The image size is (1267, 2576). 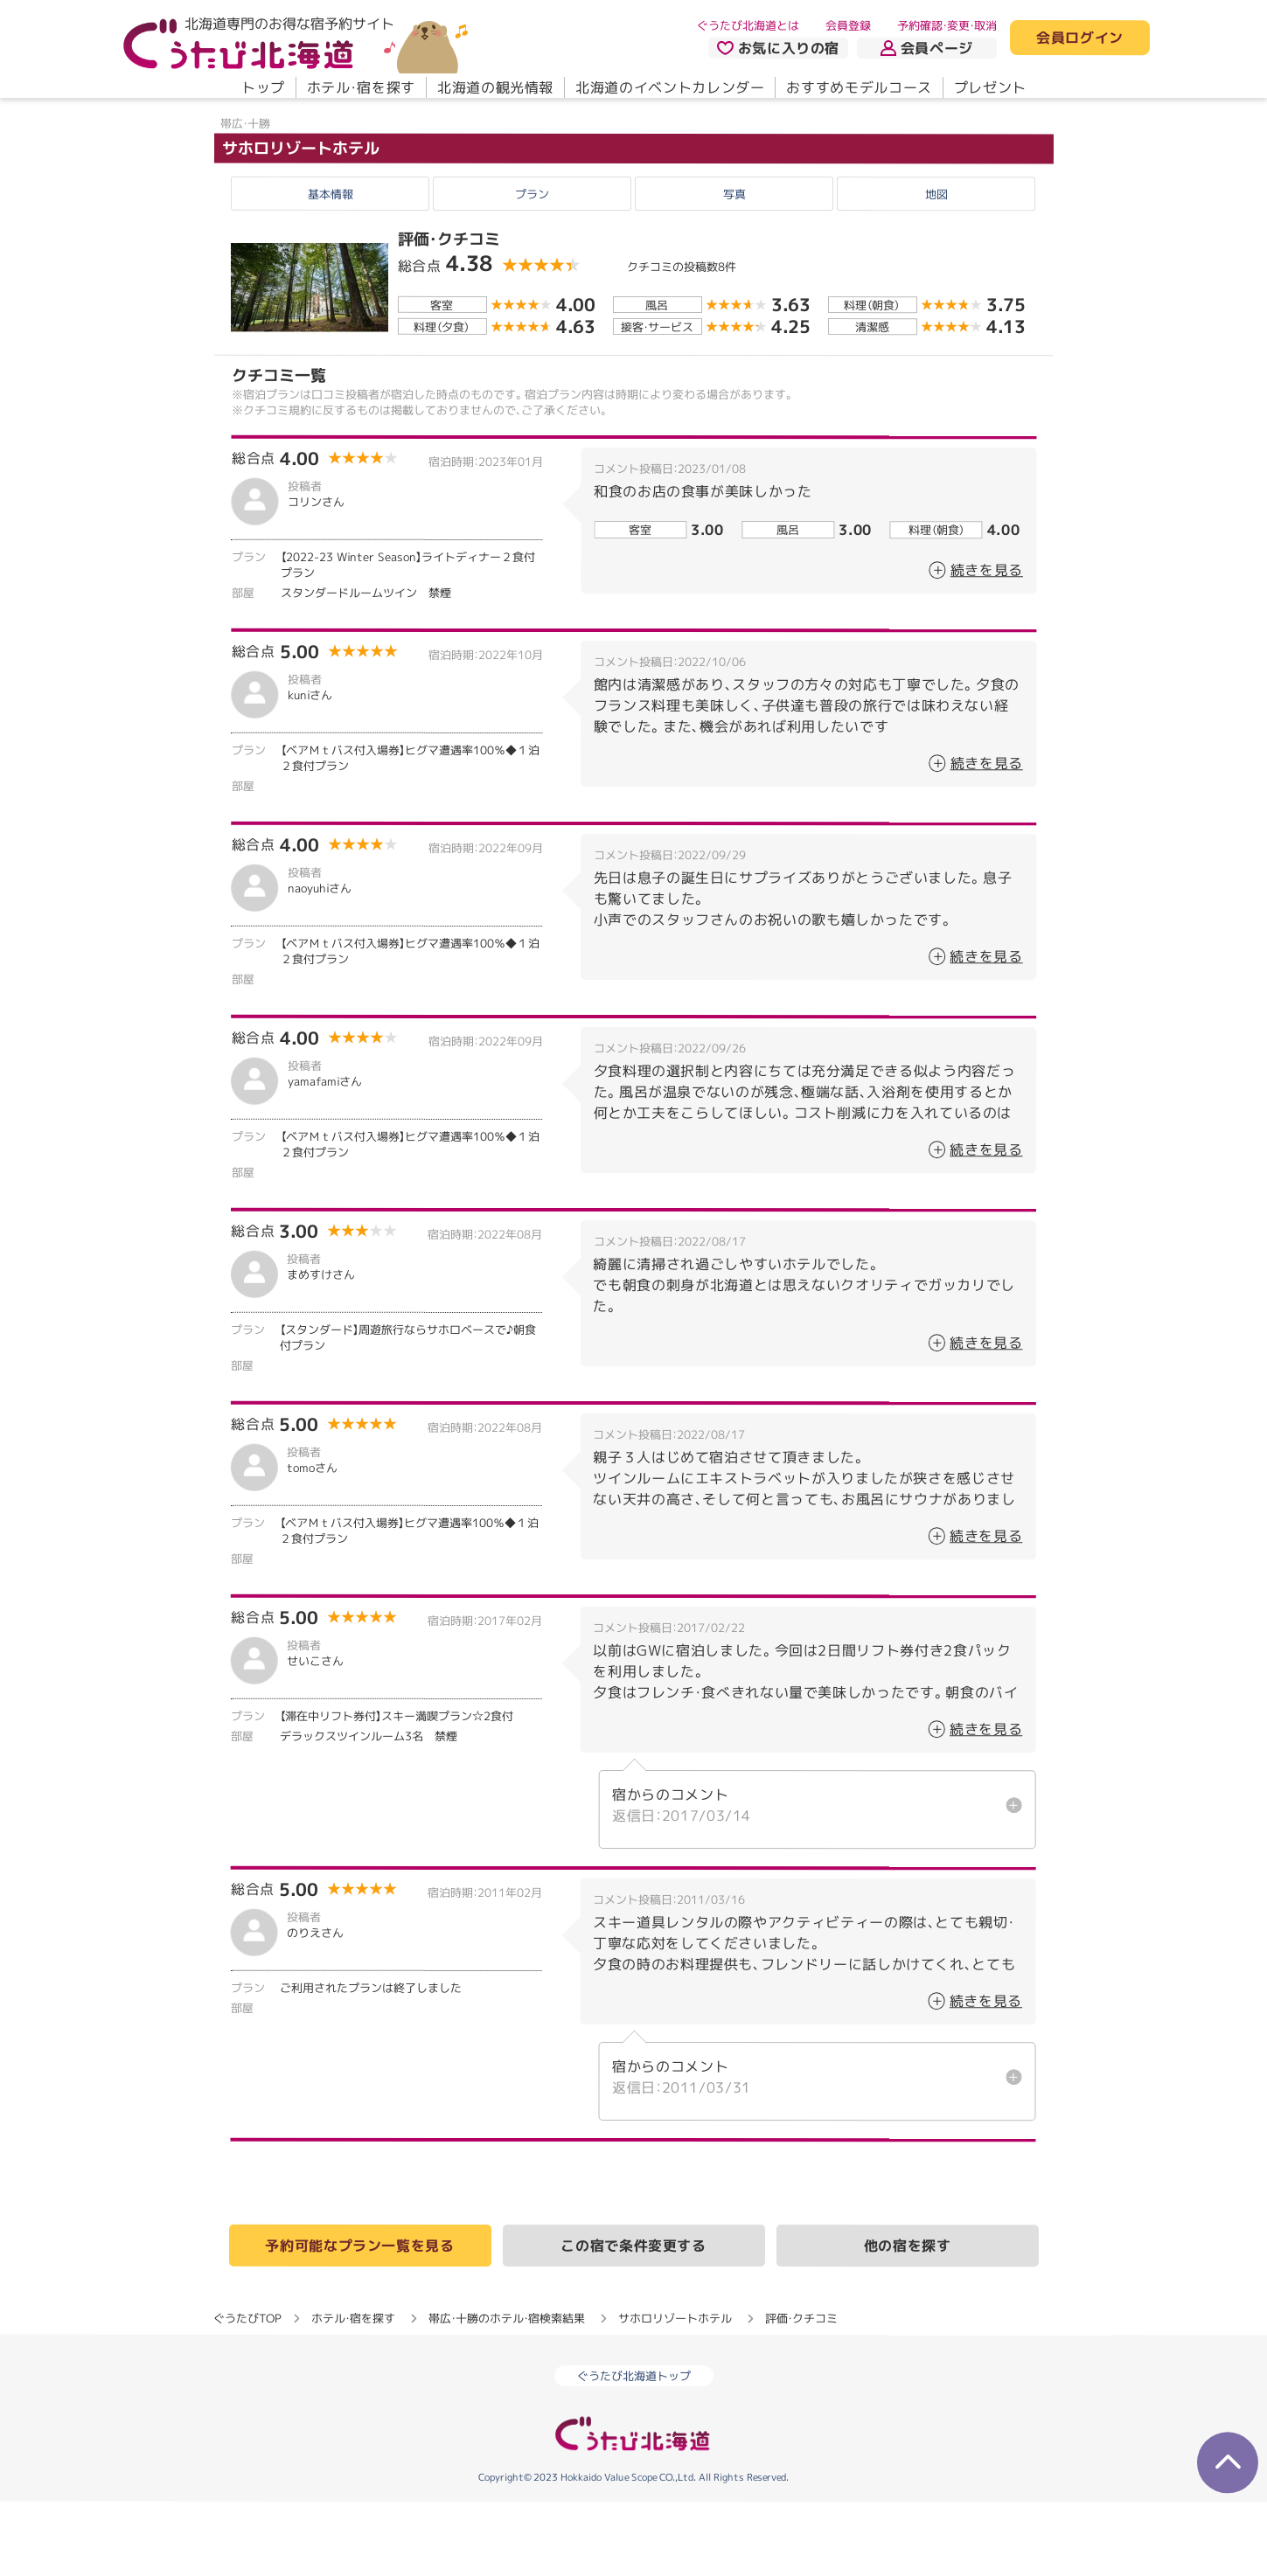 What do you see at coordinates (300, 222) in the screenshot?
I see `サホロリゾートホテル` at bounding box center [300, 222].